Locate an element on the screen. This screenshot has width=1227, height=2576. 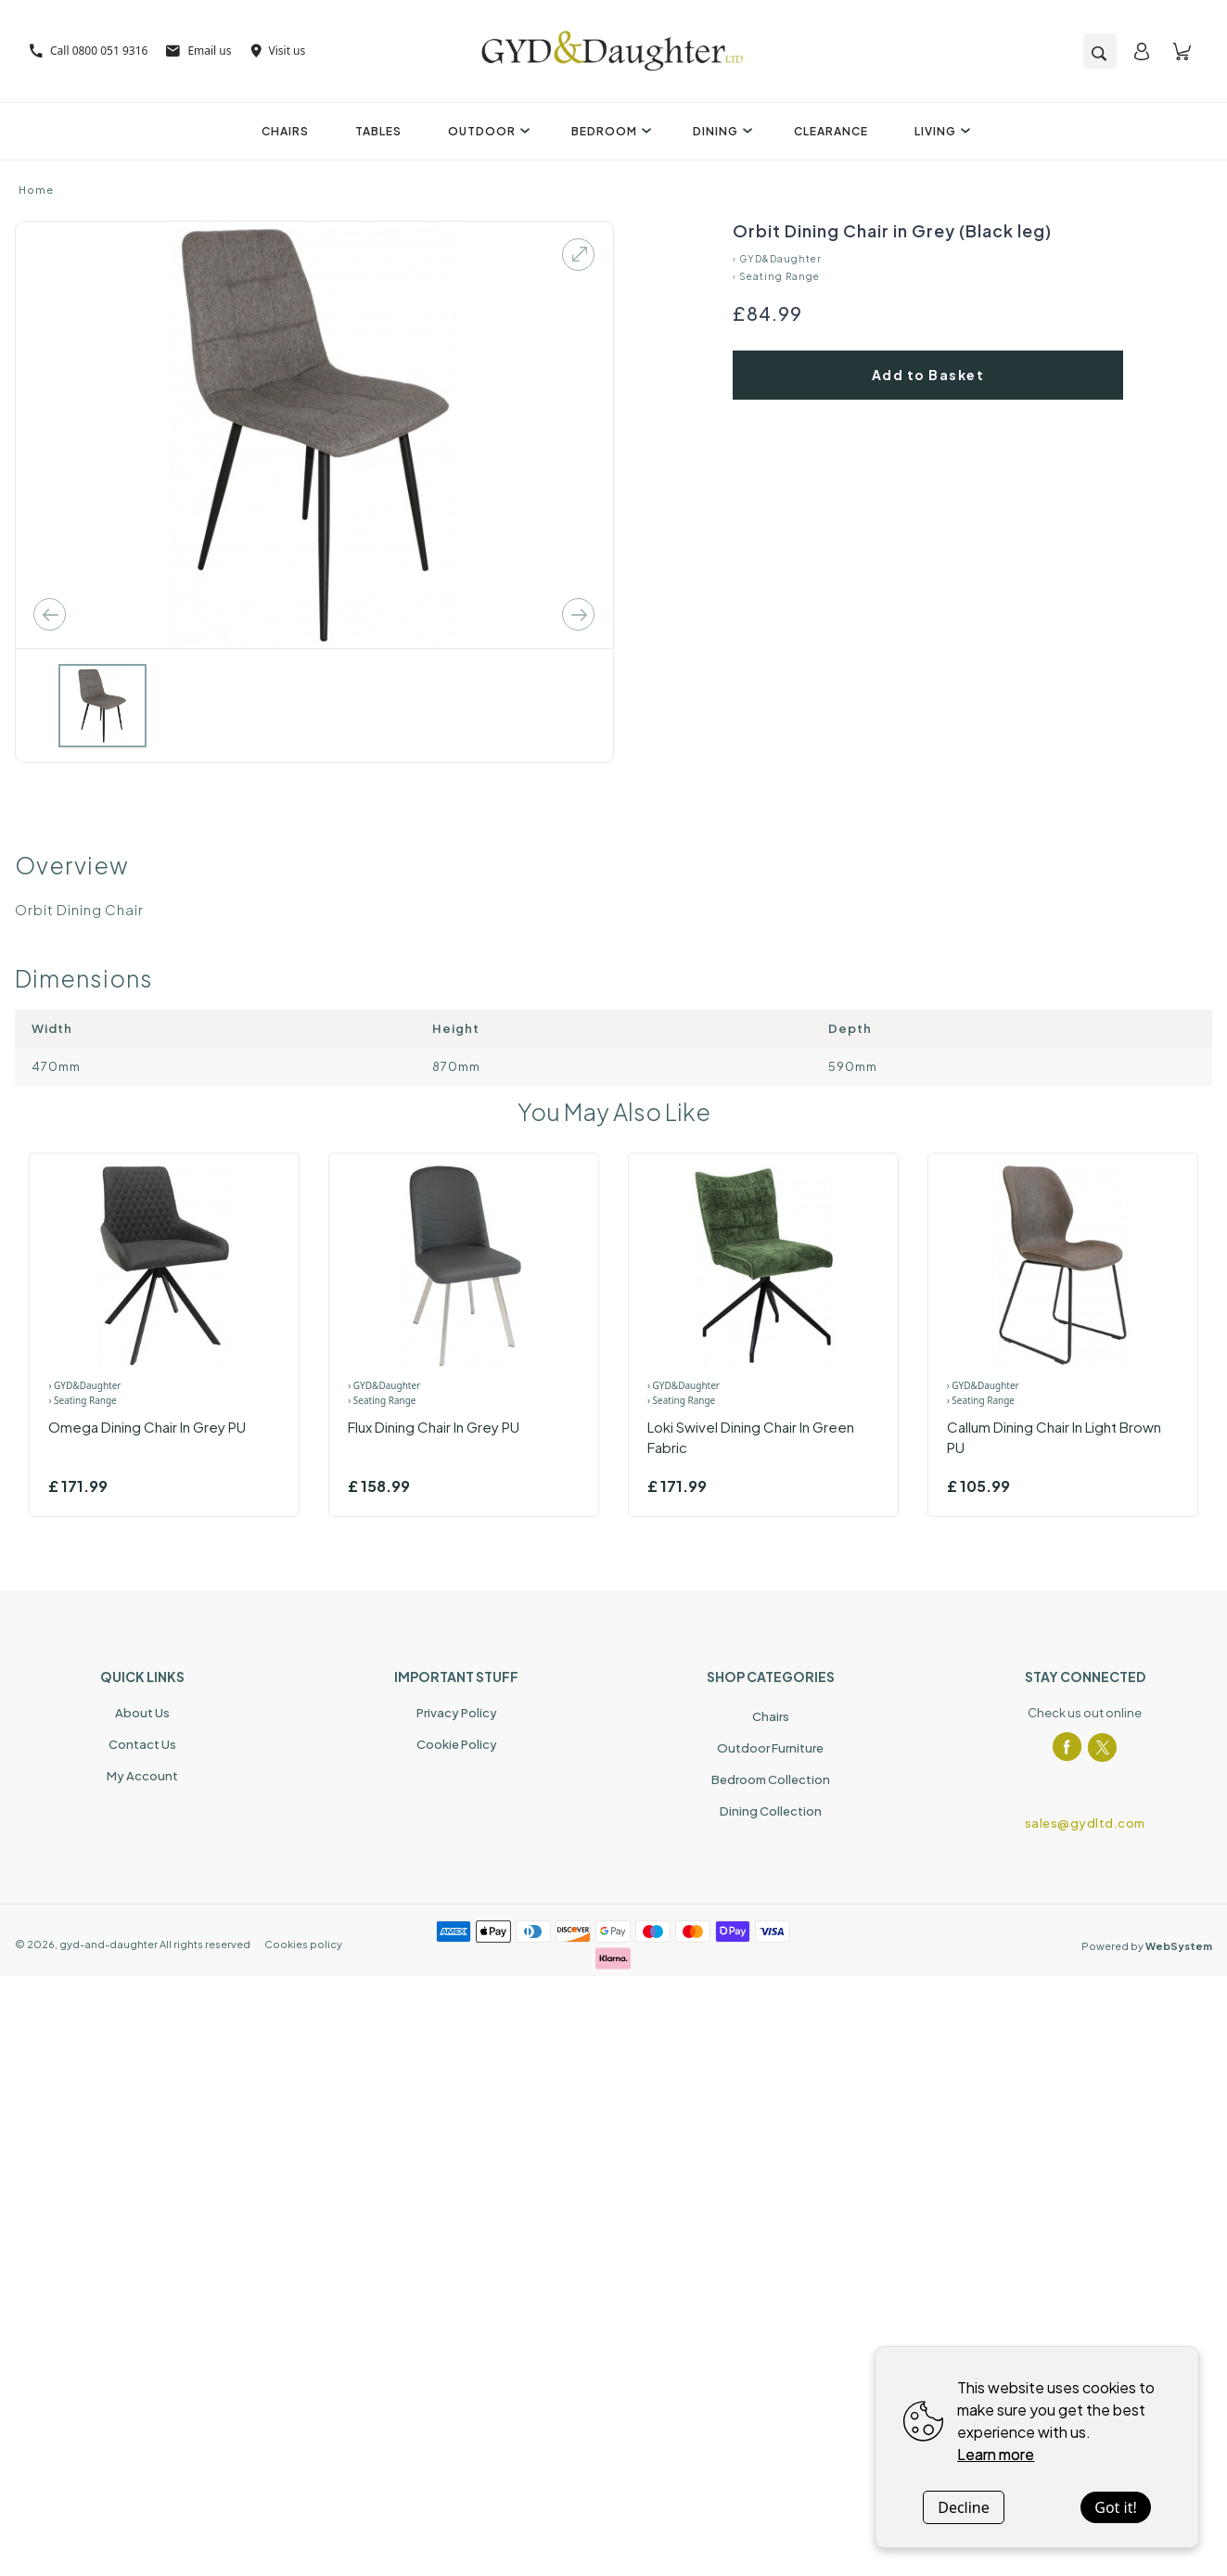
gyd-and-daughter is located at coordinates (108, 1944).